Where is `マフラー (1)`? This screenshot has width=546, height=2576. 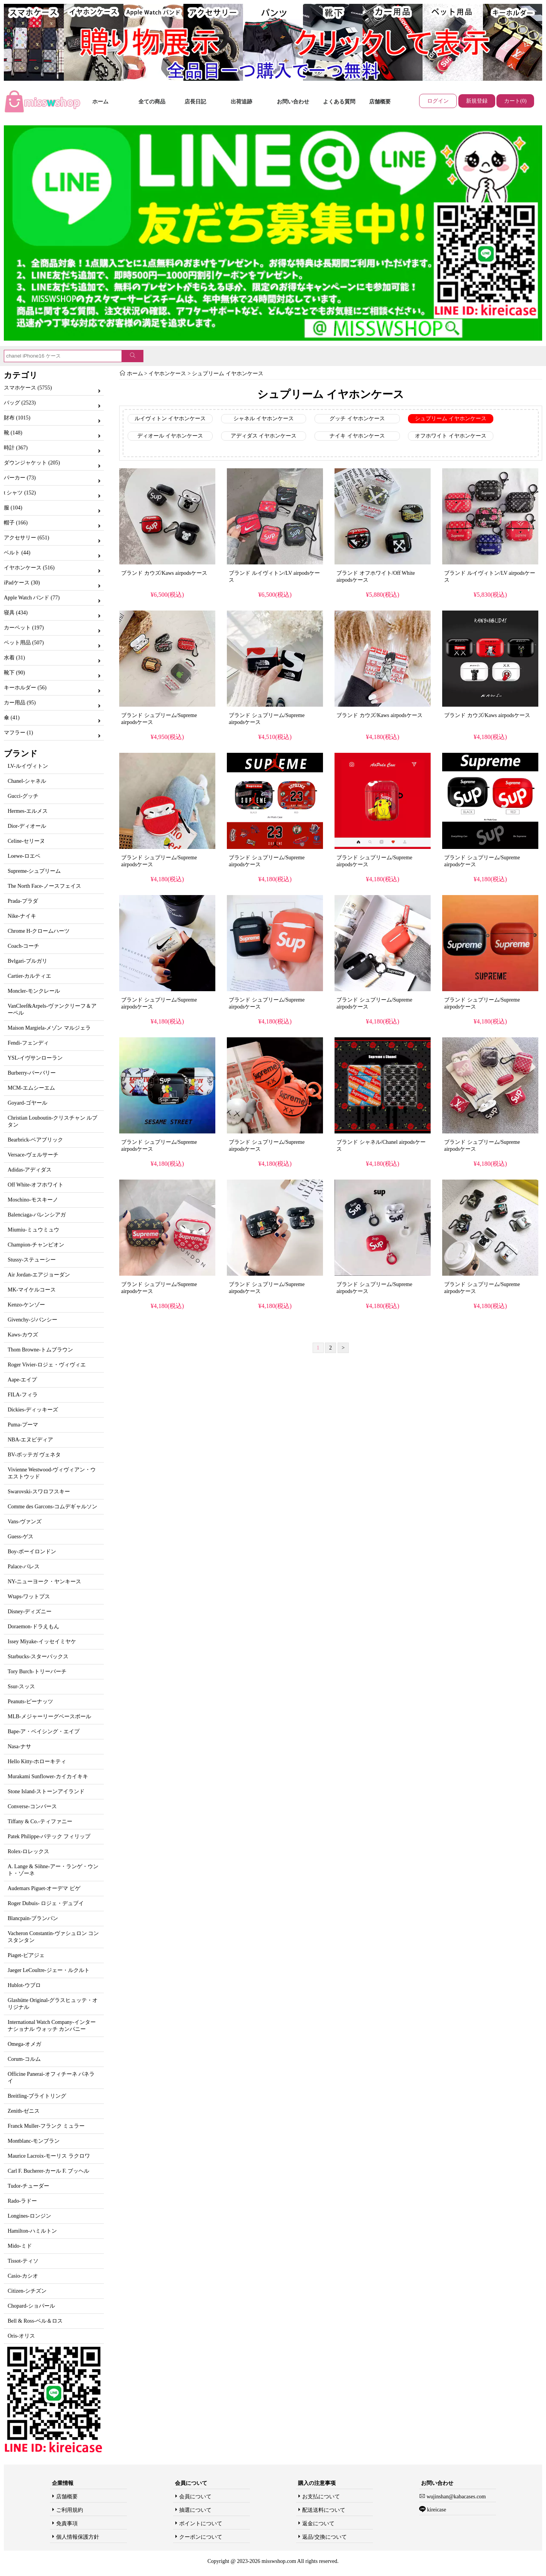
マフラー (1) is located at coordinates (18, 733).